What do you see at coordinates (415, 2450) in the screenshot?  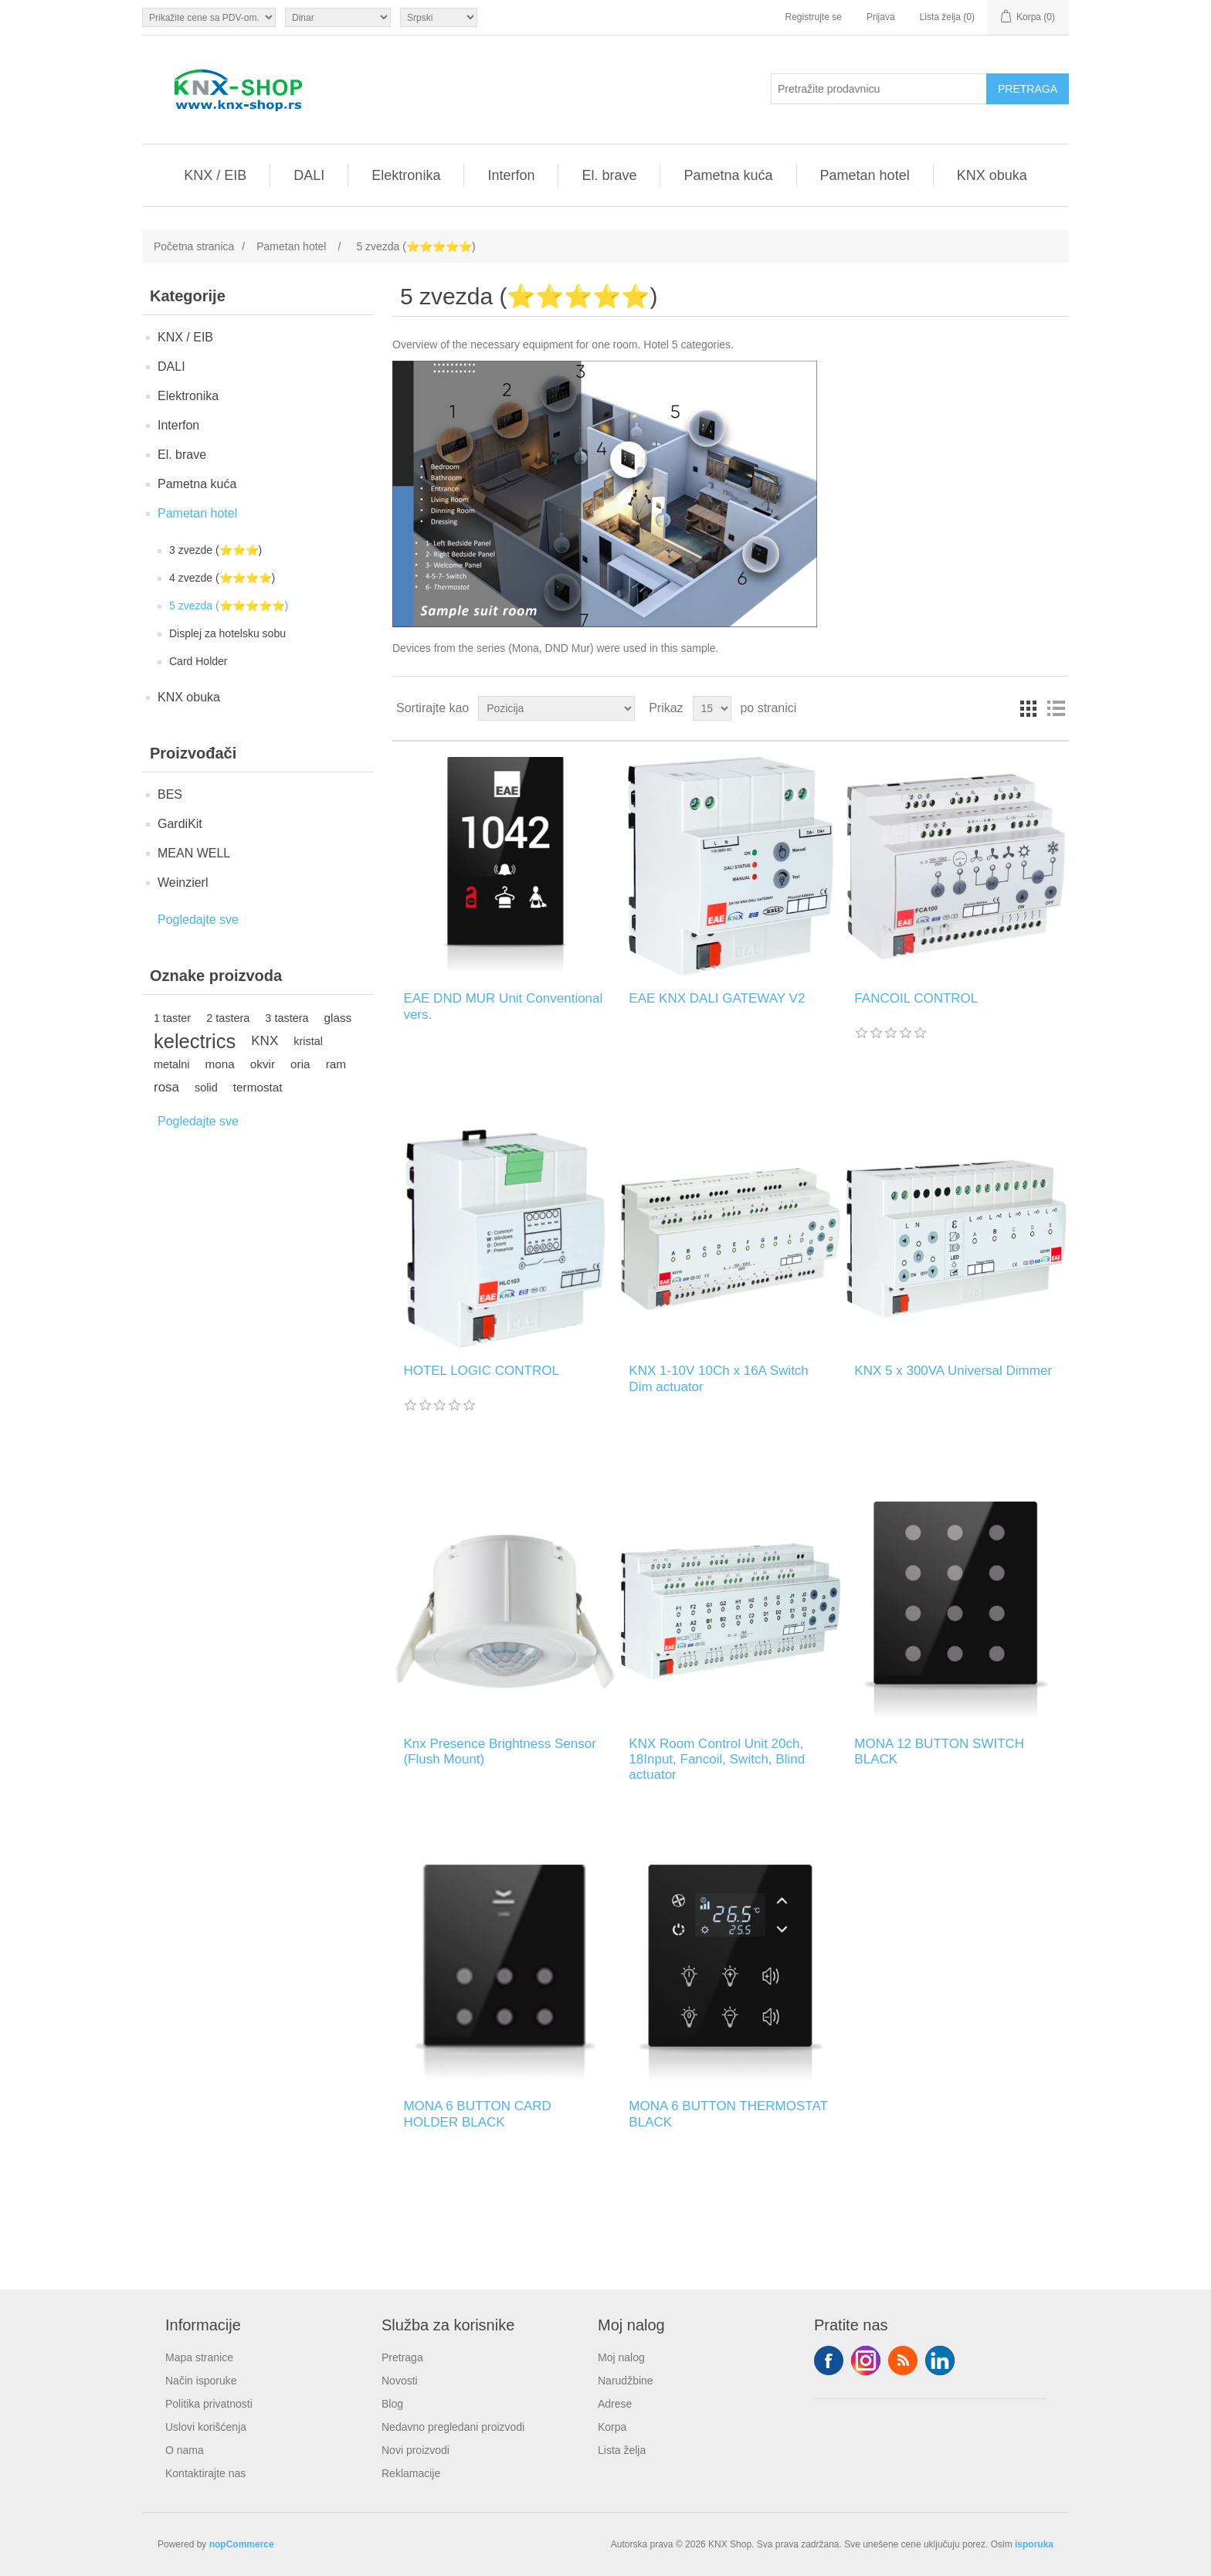 I see `Novi proizvodi` at bounding box center [415, 2450].